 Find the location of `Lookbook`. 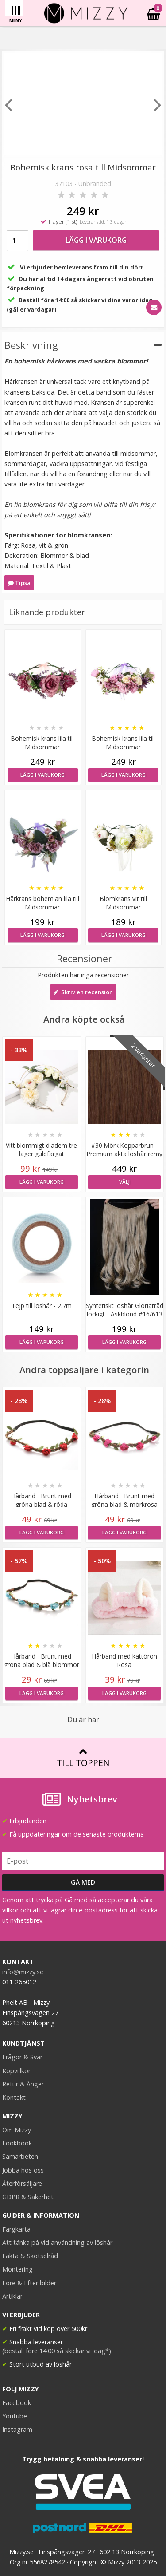

Lookbook is located at coordinates (17, 2143).